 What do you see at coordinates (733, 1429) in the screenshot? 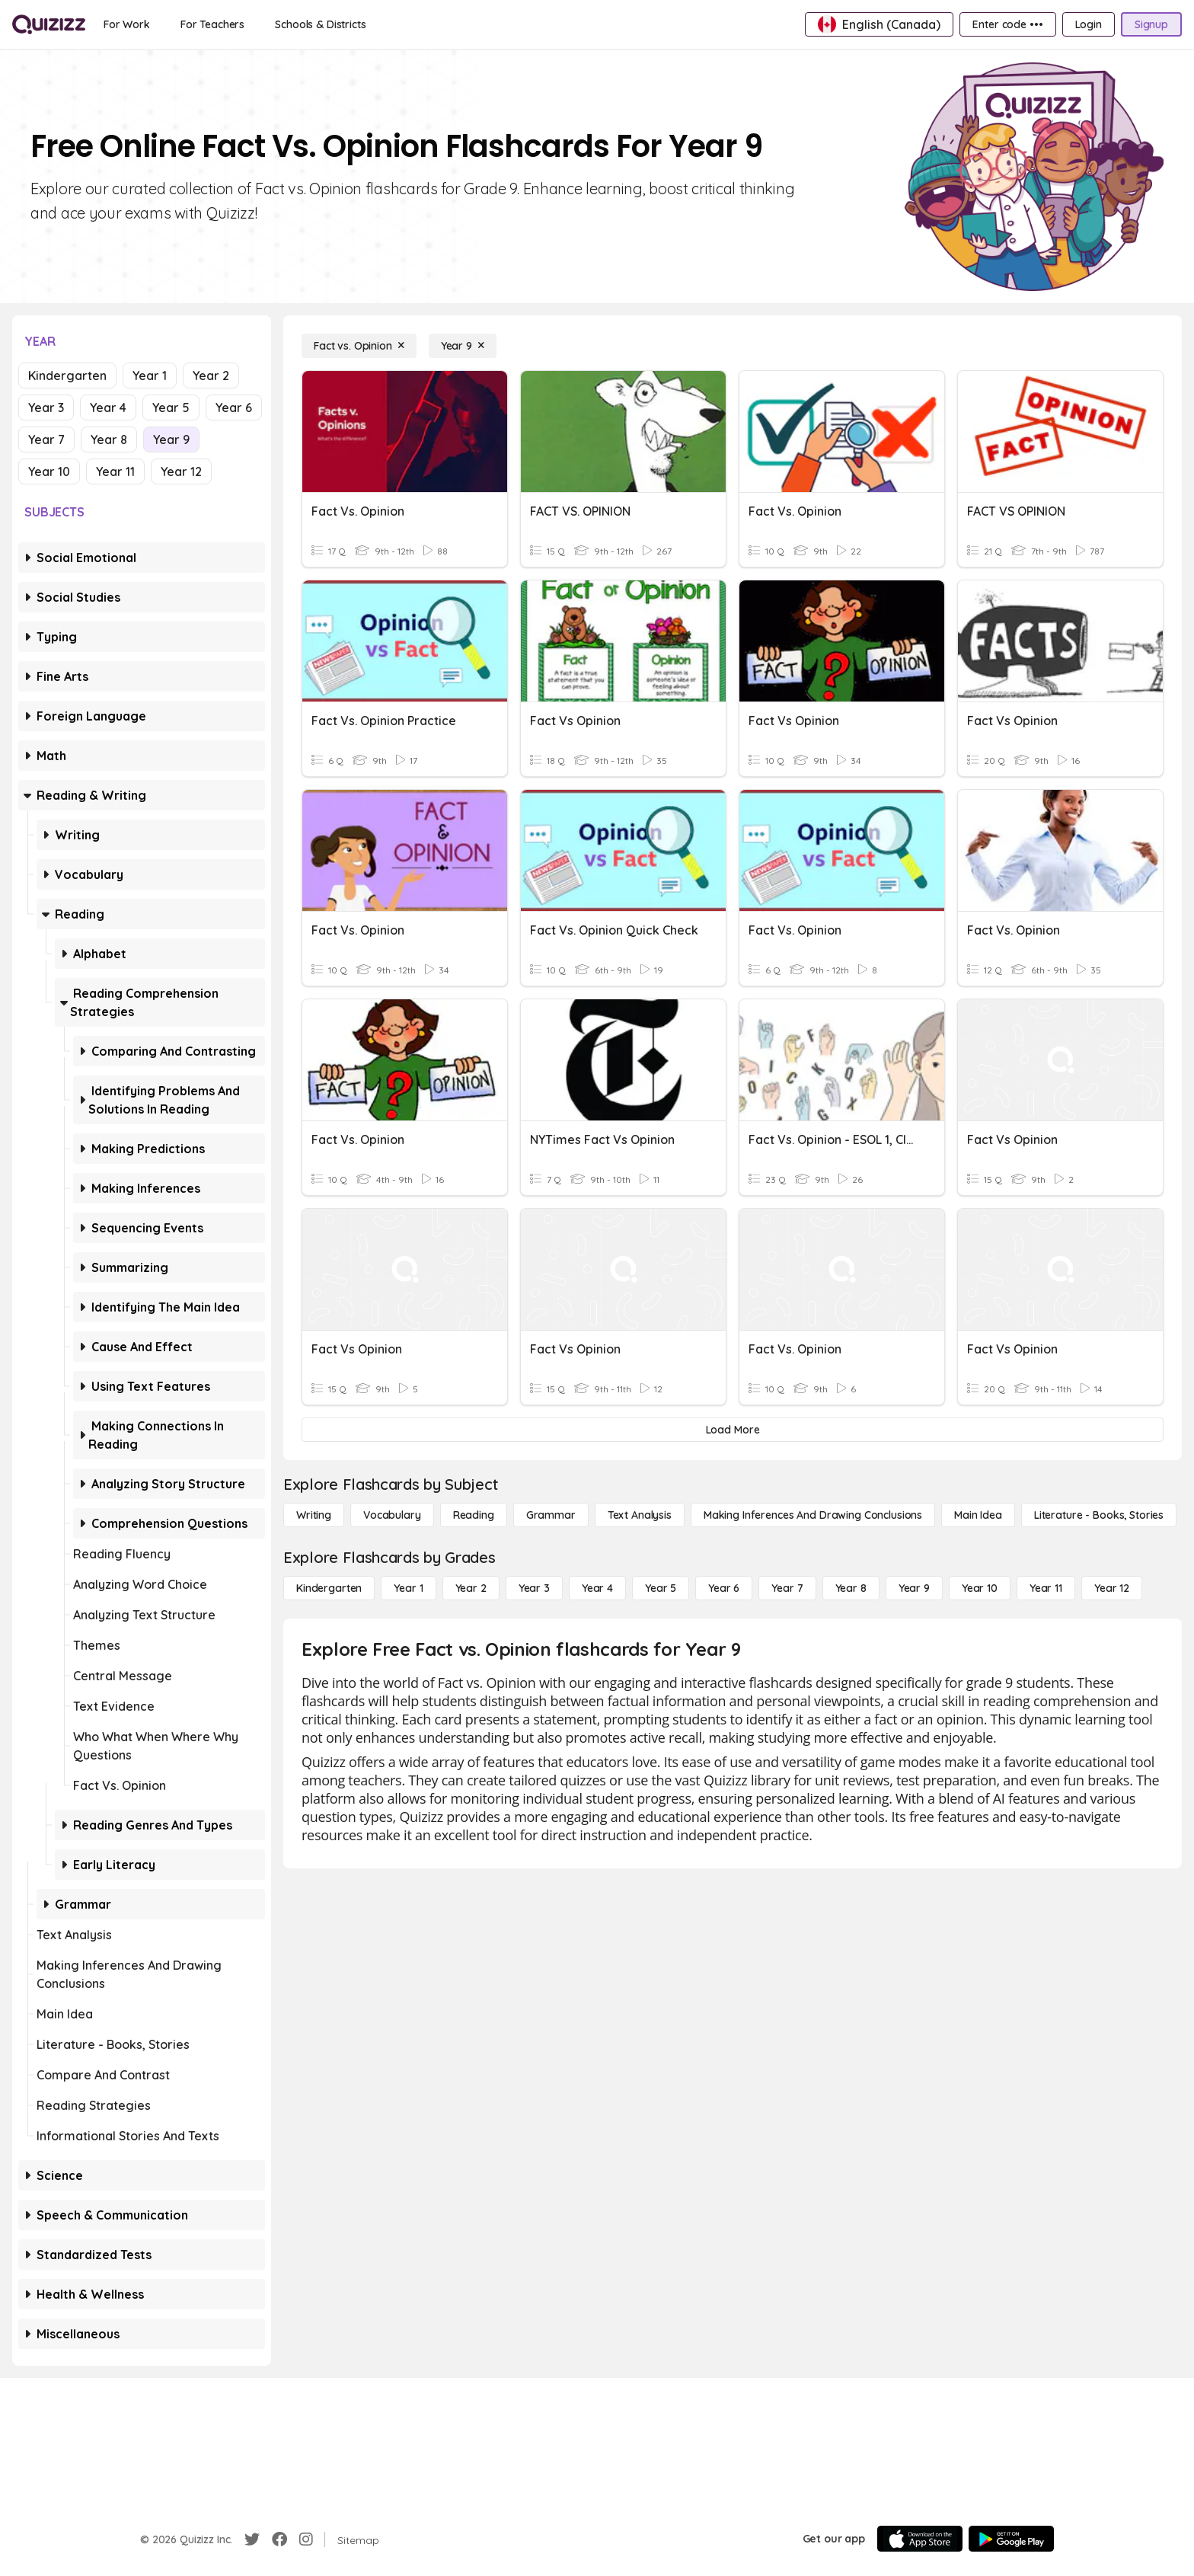
I see `[Load More]` at bounding box center [733, 1429].